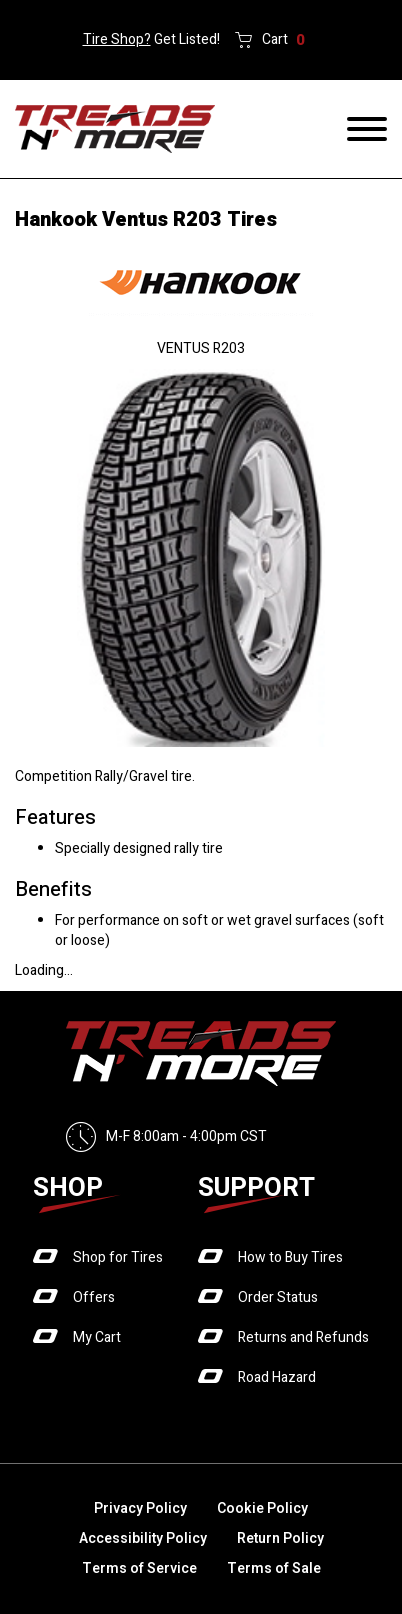 The width and height of the screenshot is (402, 1614). I want to click on Shop for Tires, so click(118, 1257).